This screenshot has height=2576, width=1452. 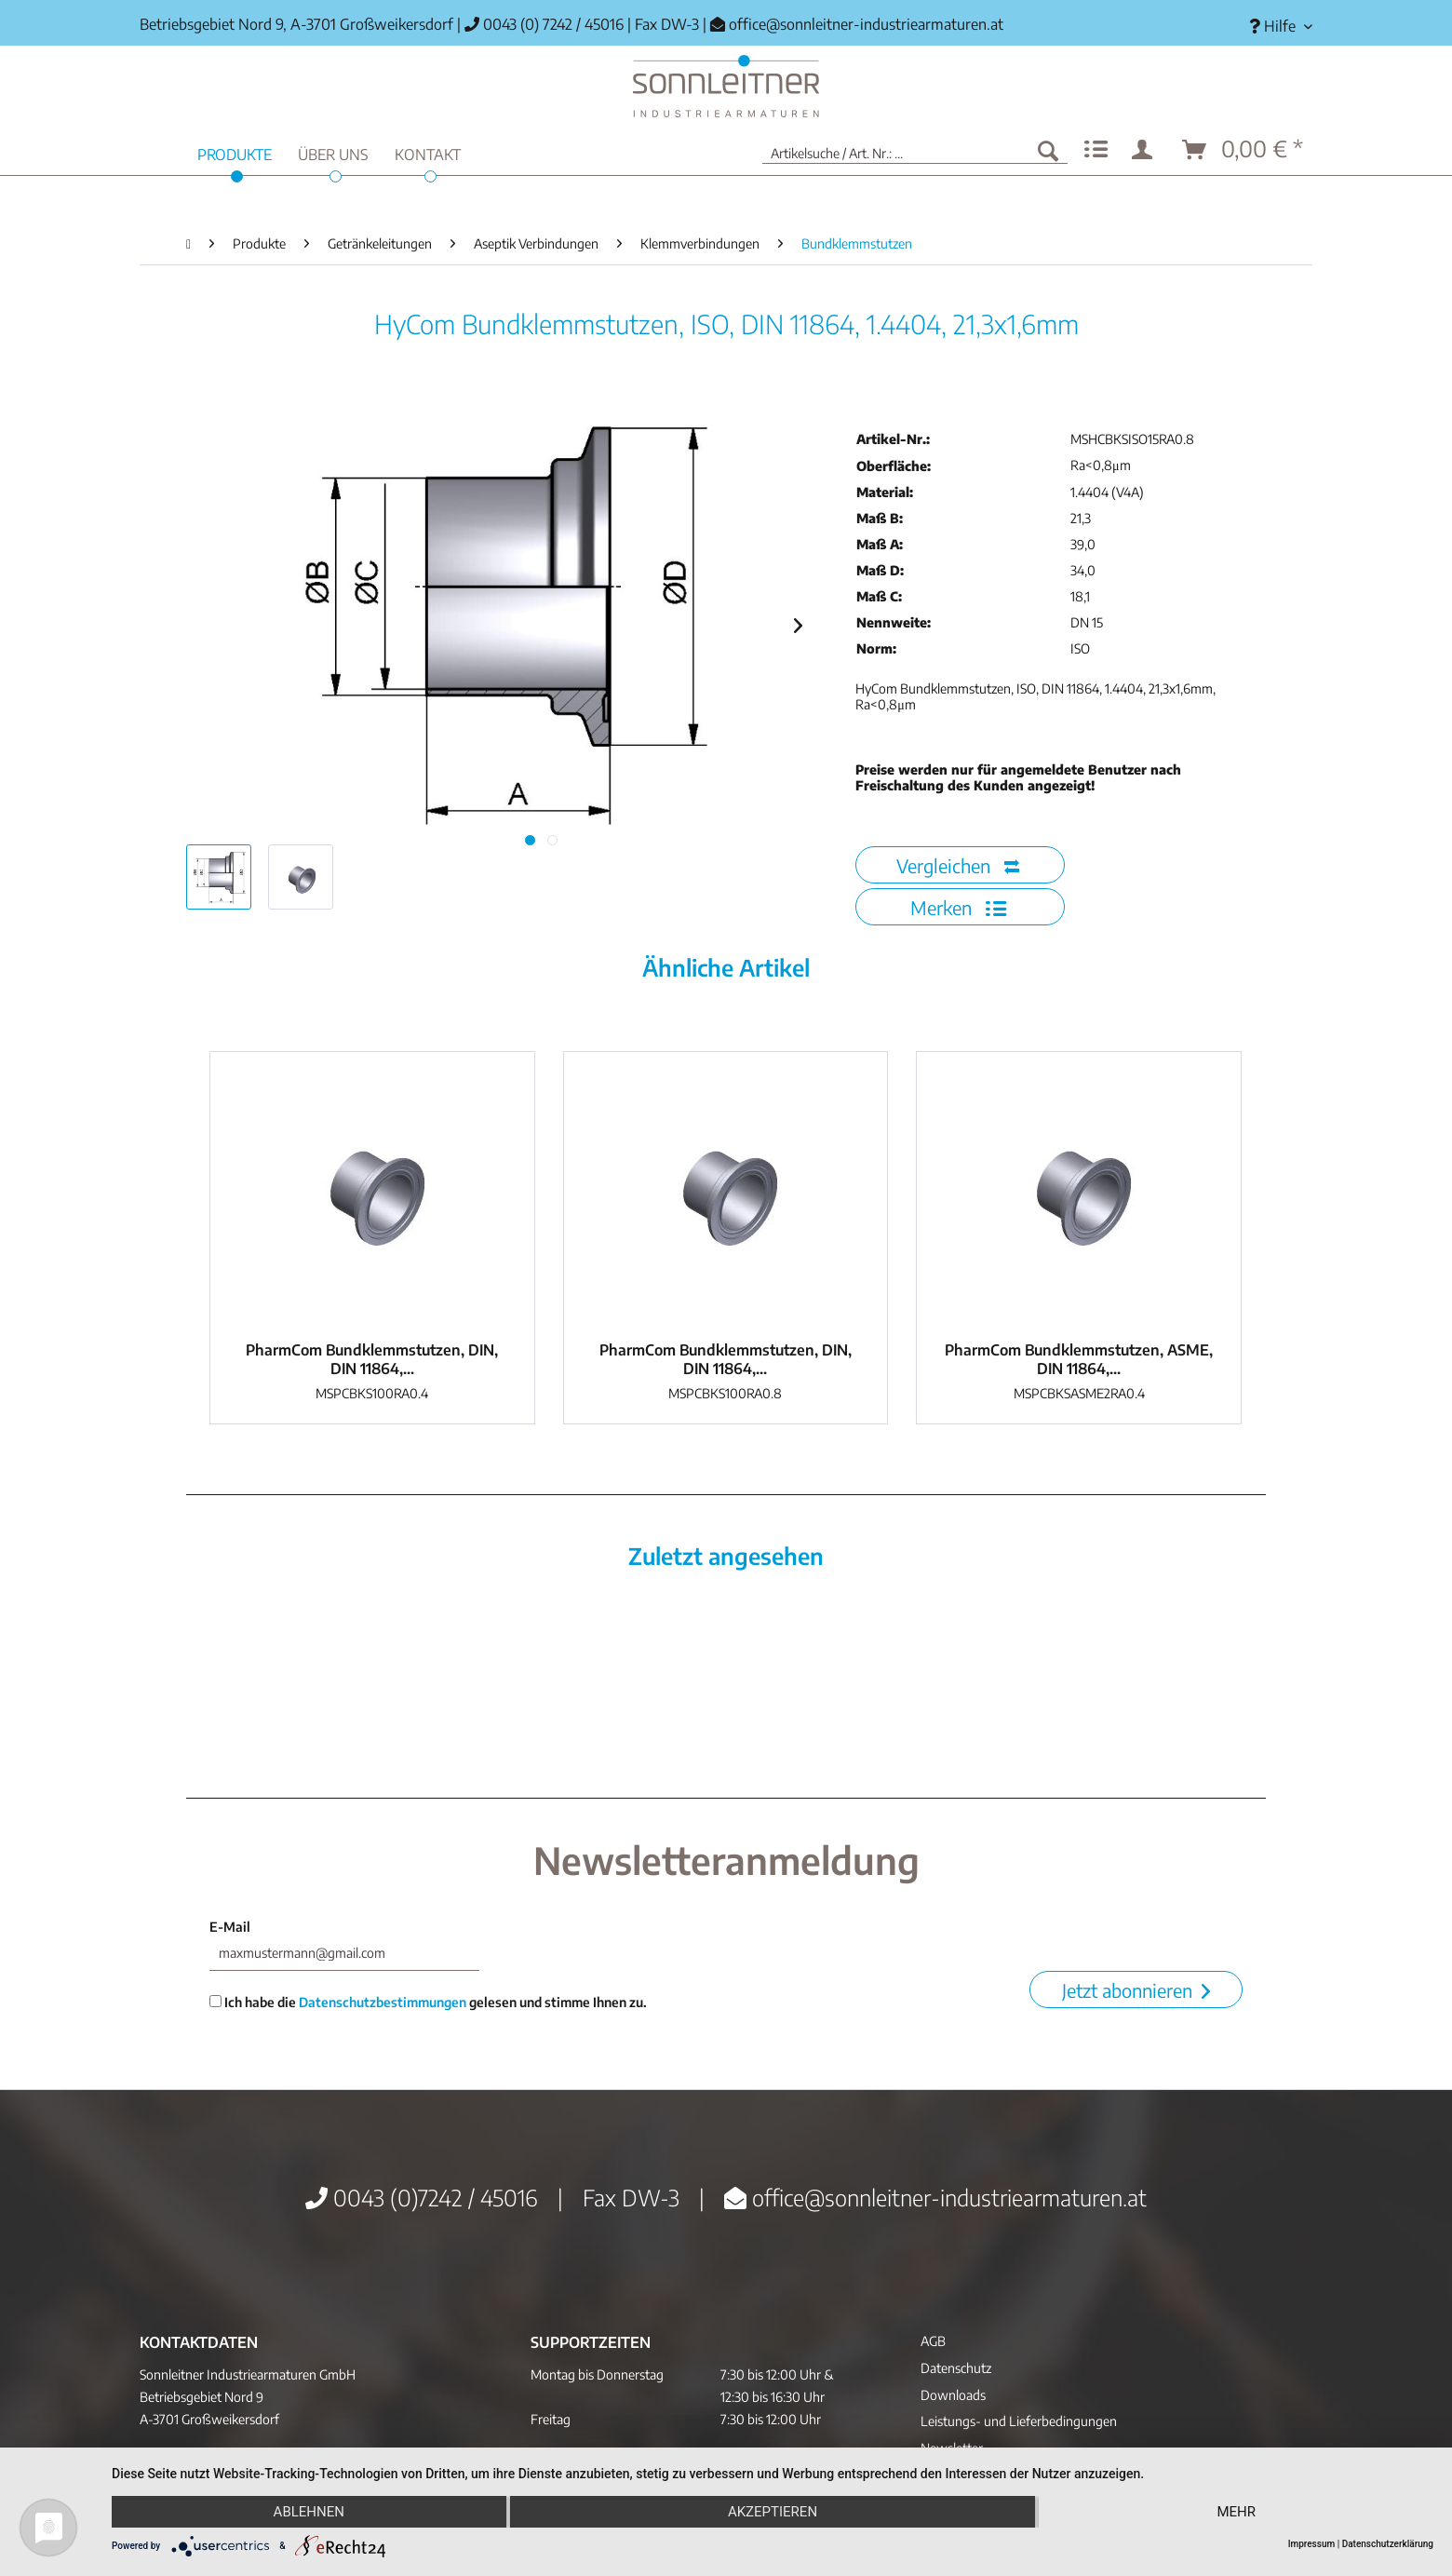 What do you see at coordinates (309, 2511) in the screenshot?
I see `Ablehnen` at bounding box center [309, 2511].